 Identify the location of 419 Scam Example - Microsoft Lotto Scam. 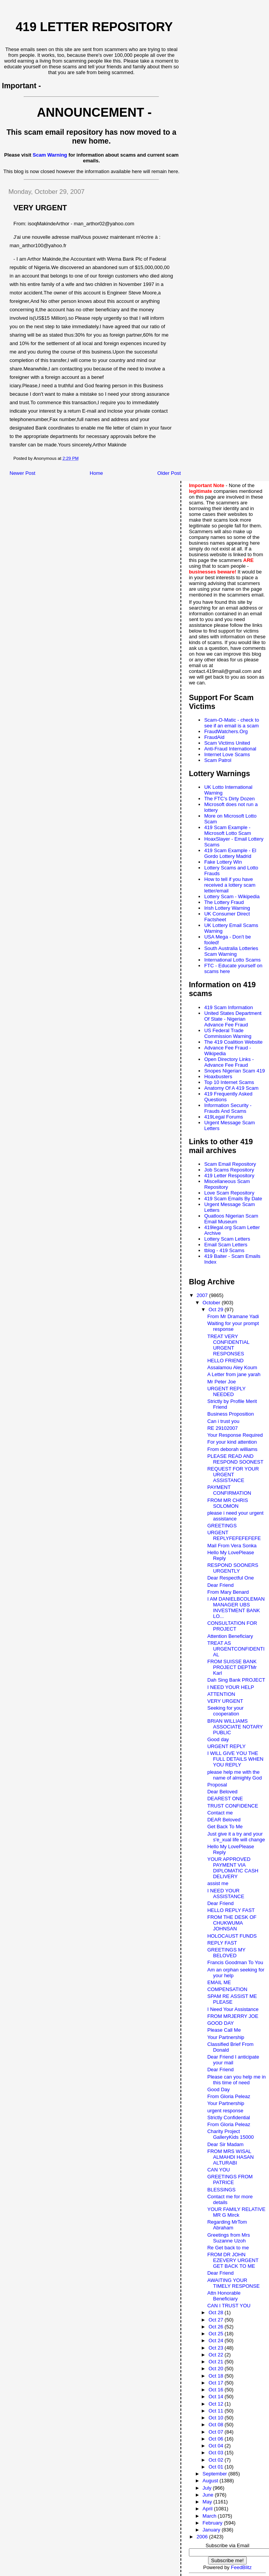
(227, 830).